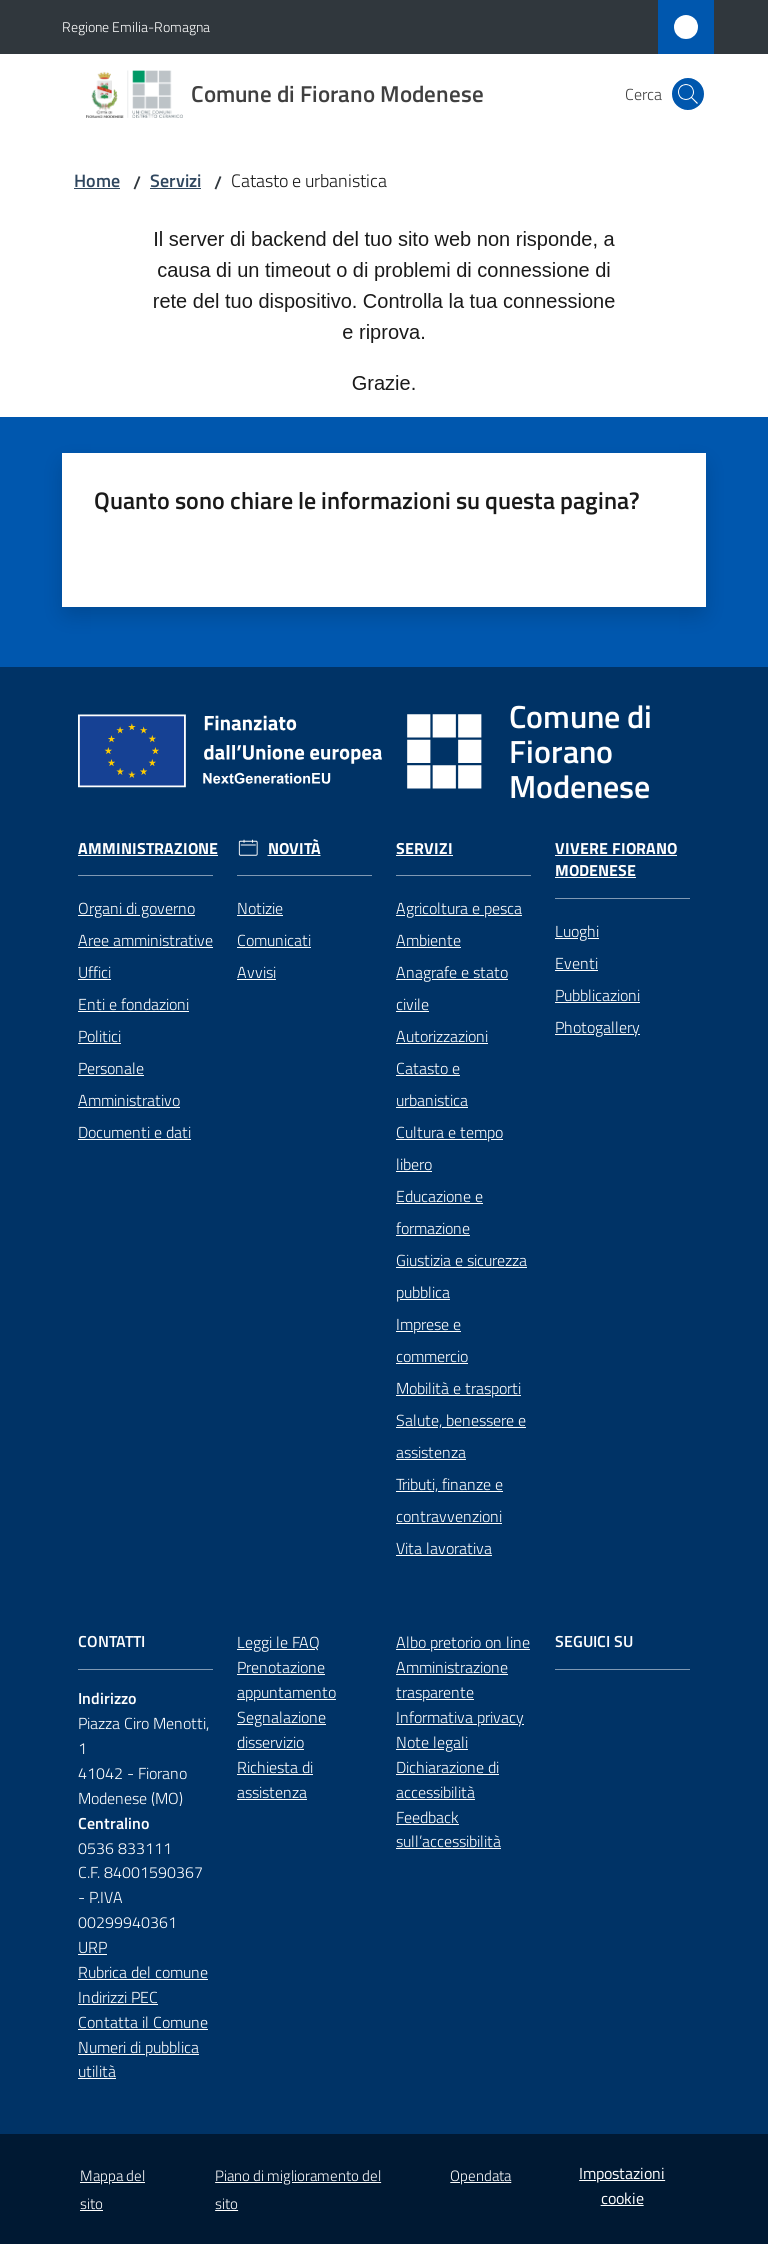 This screenshot has width=768, height=2244. I want to click on Richiesta di assistenza, so click(275, 1779).